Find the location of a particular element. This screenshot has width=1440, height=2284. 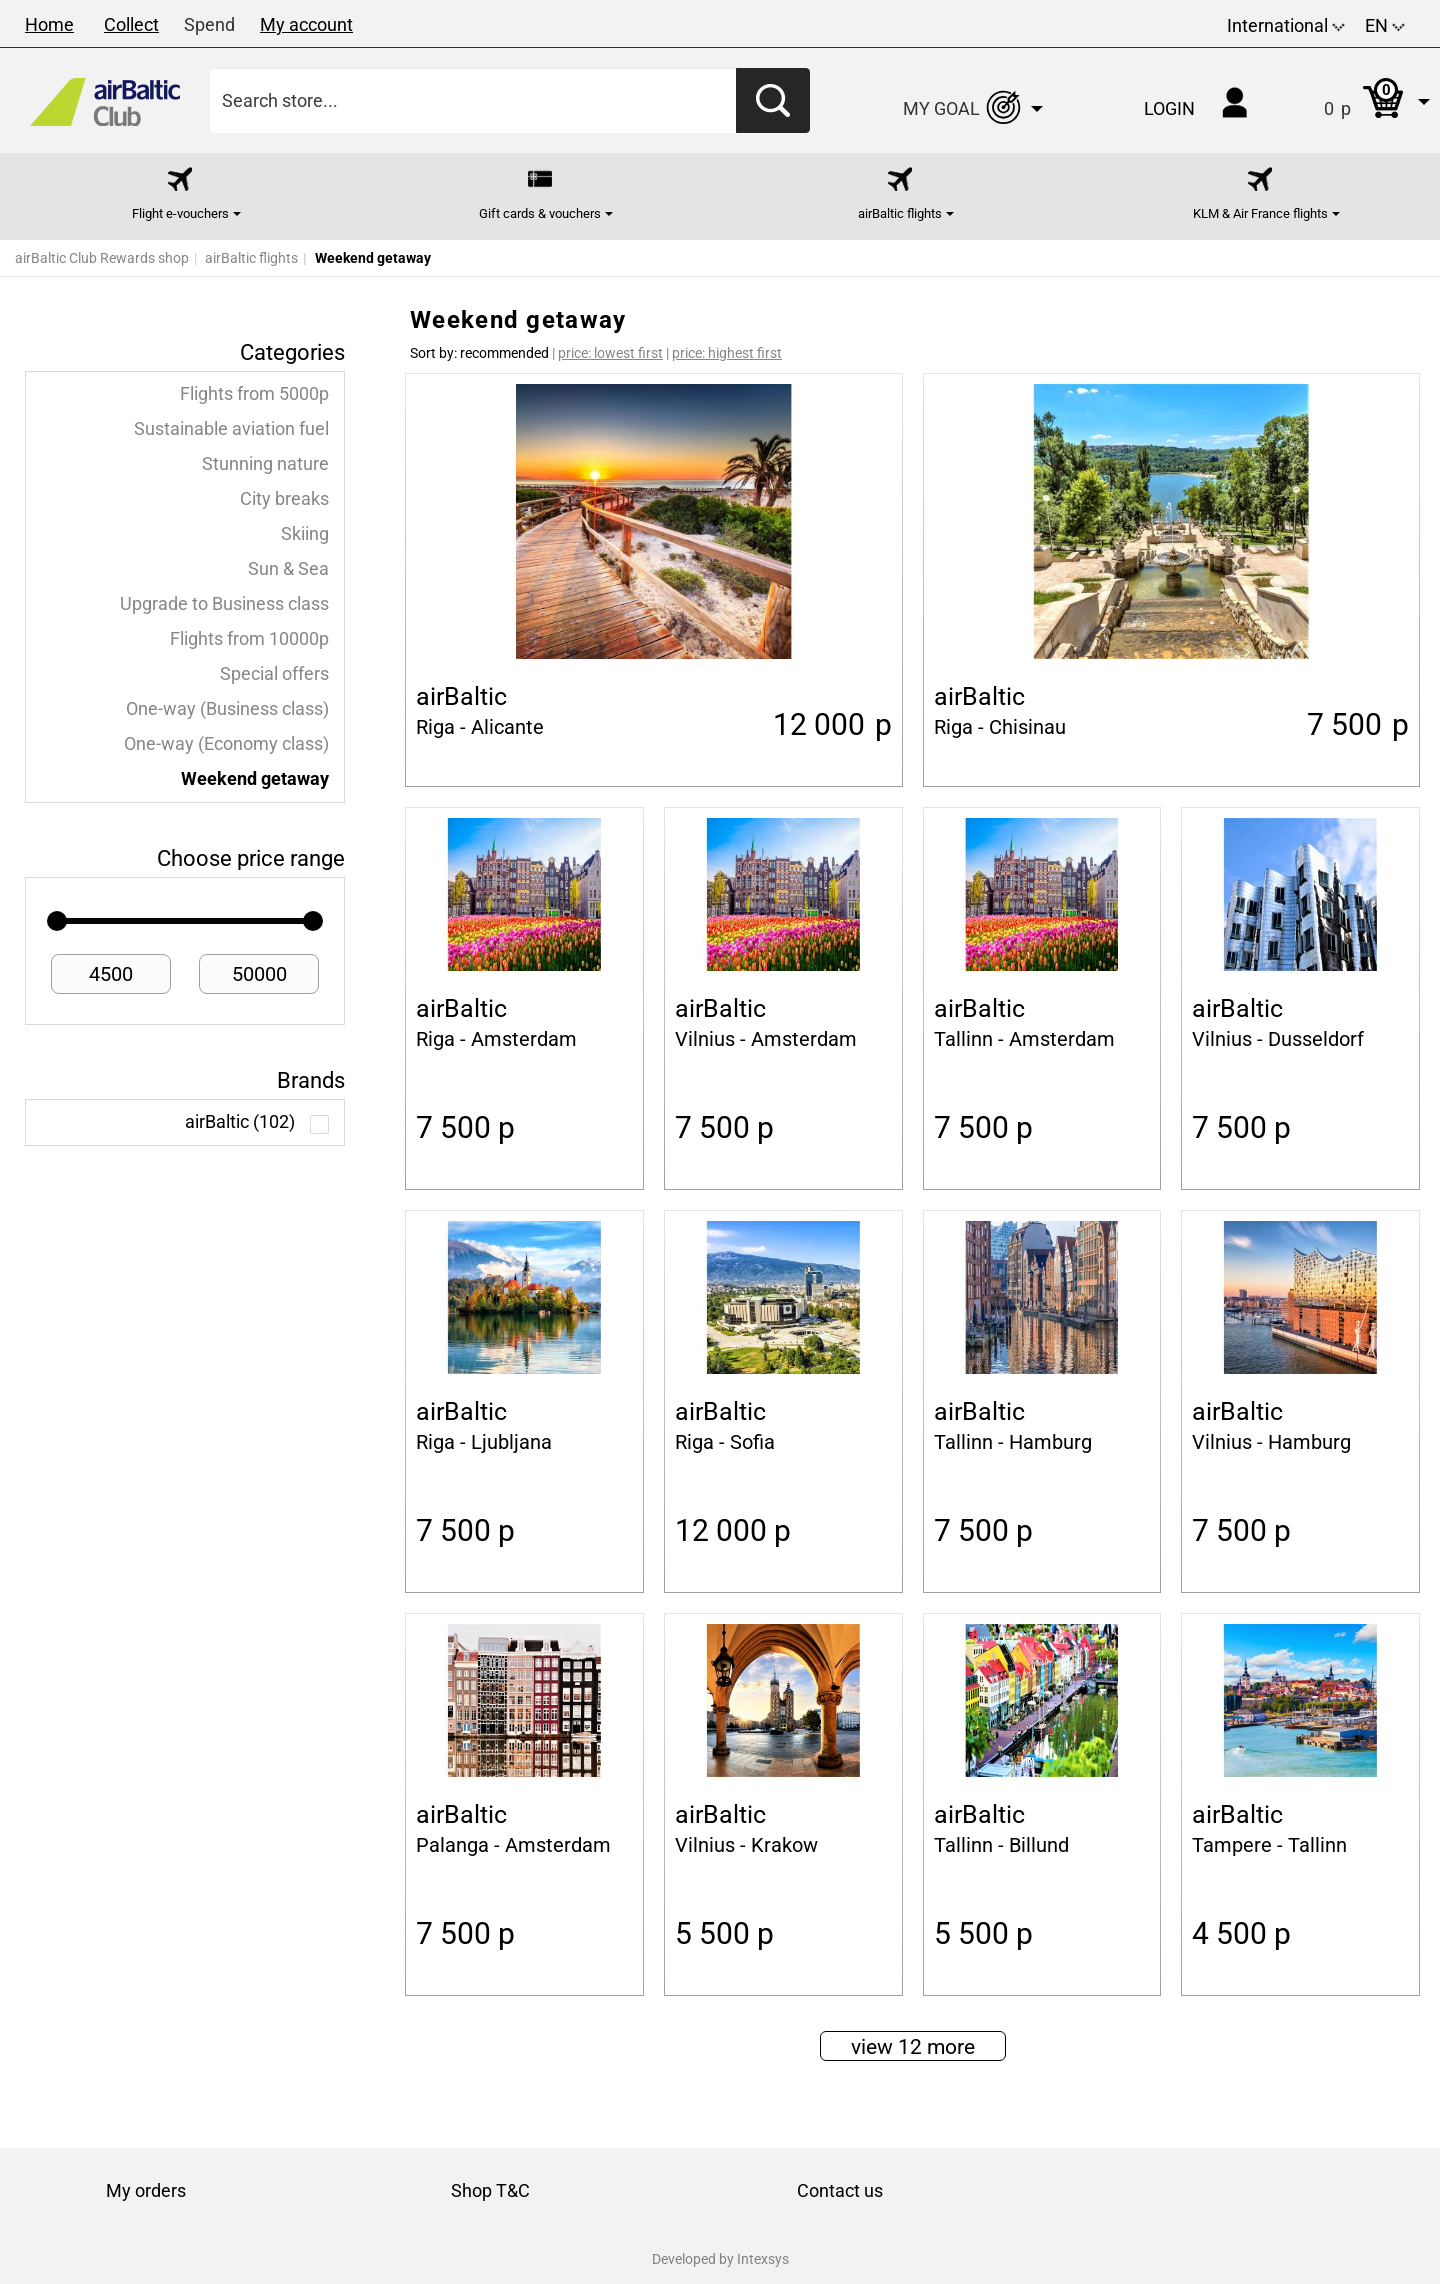

price: highest first is located at coordinates (727, 353).